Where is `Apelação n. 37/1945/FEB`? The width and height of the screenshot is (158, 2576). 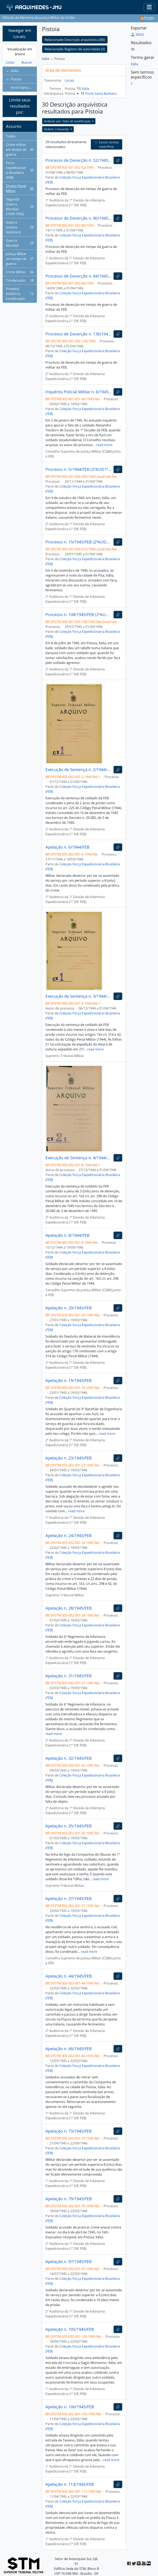
Apelação n. 37/1945/FEB is located at coordinates (68, 1898).